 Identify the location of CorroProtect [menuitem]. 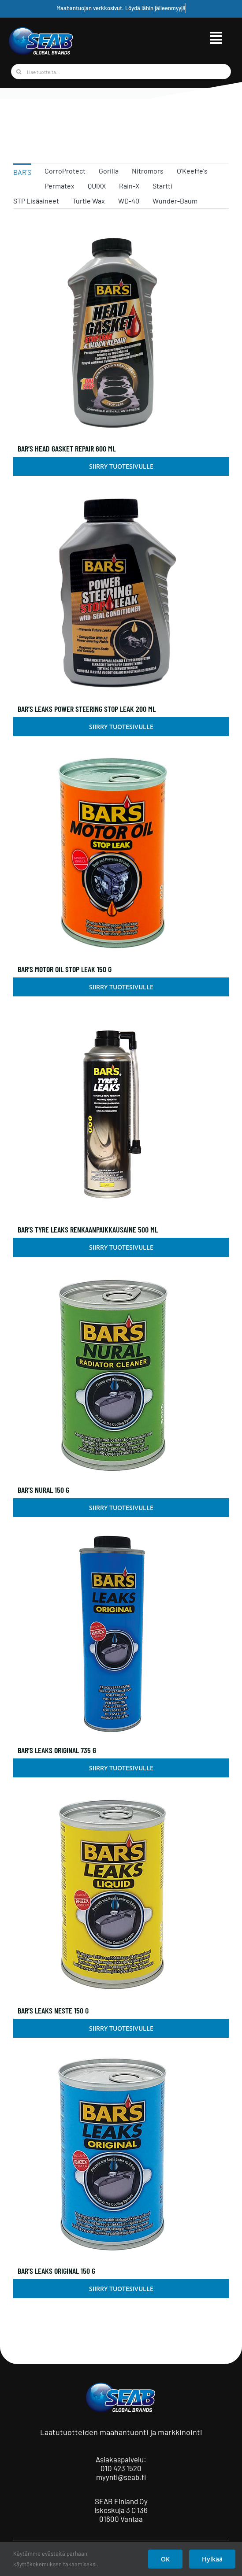
(65, 171).